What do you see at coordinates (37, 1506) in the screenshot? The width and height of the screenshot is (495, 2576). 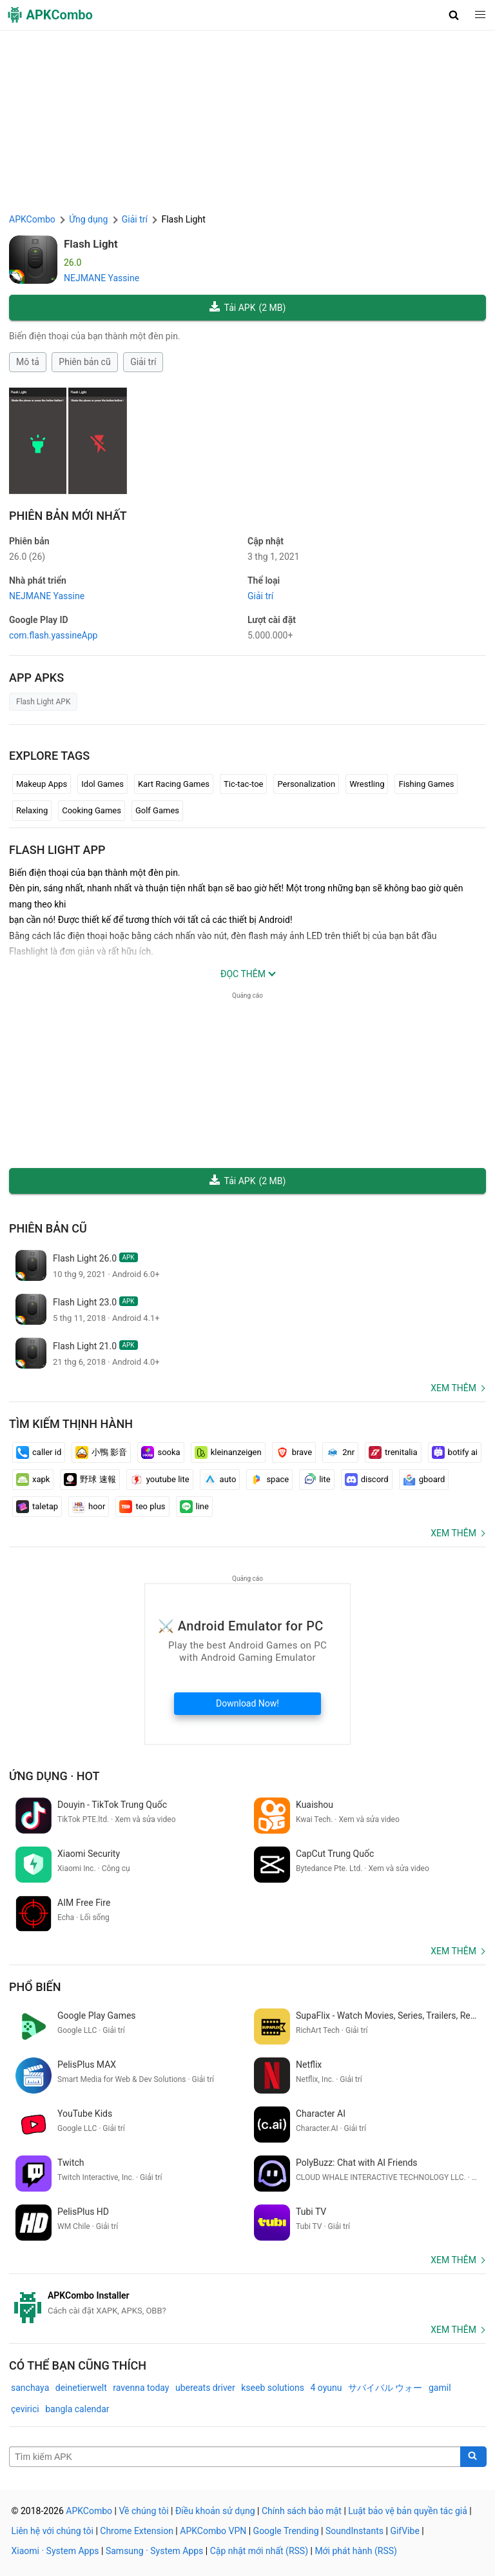 I see `taletap` at bounding box center [37, 1506].